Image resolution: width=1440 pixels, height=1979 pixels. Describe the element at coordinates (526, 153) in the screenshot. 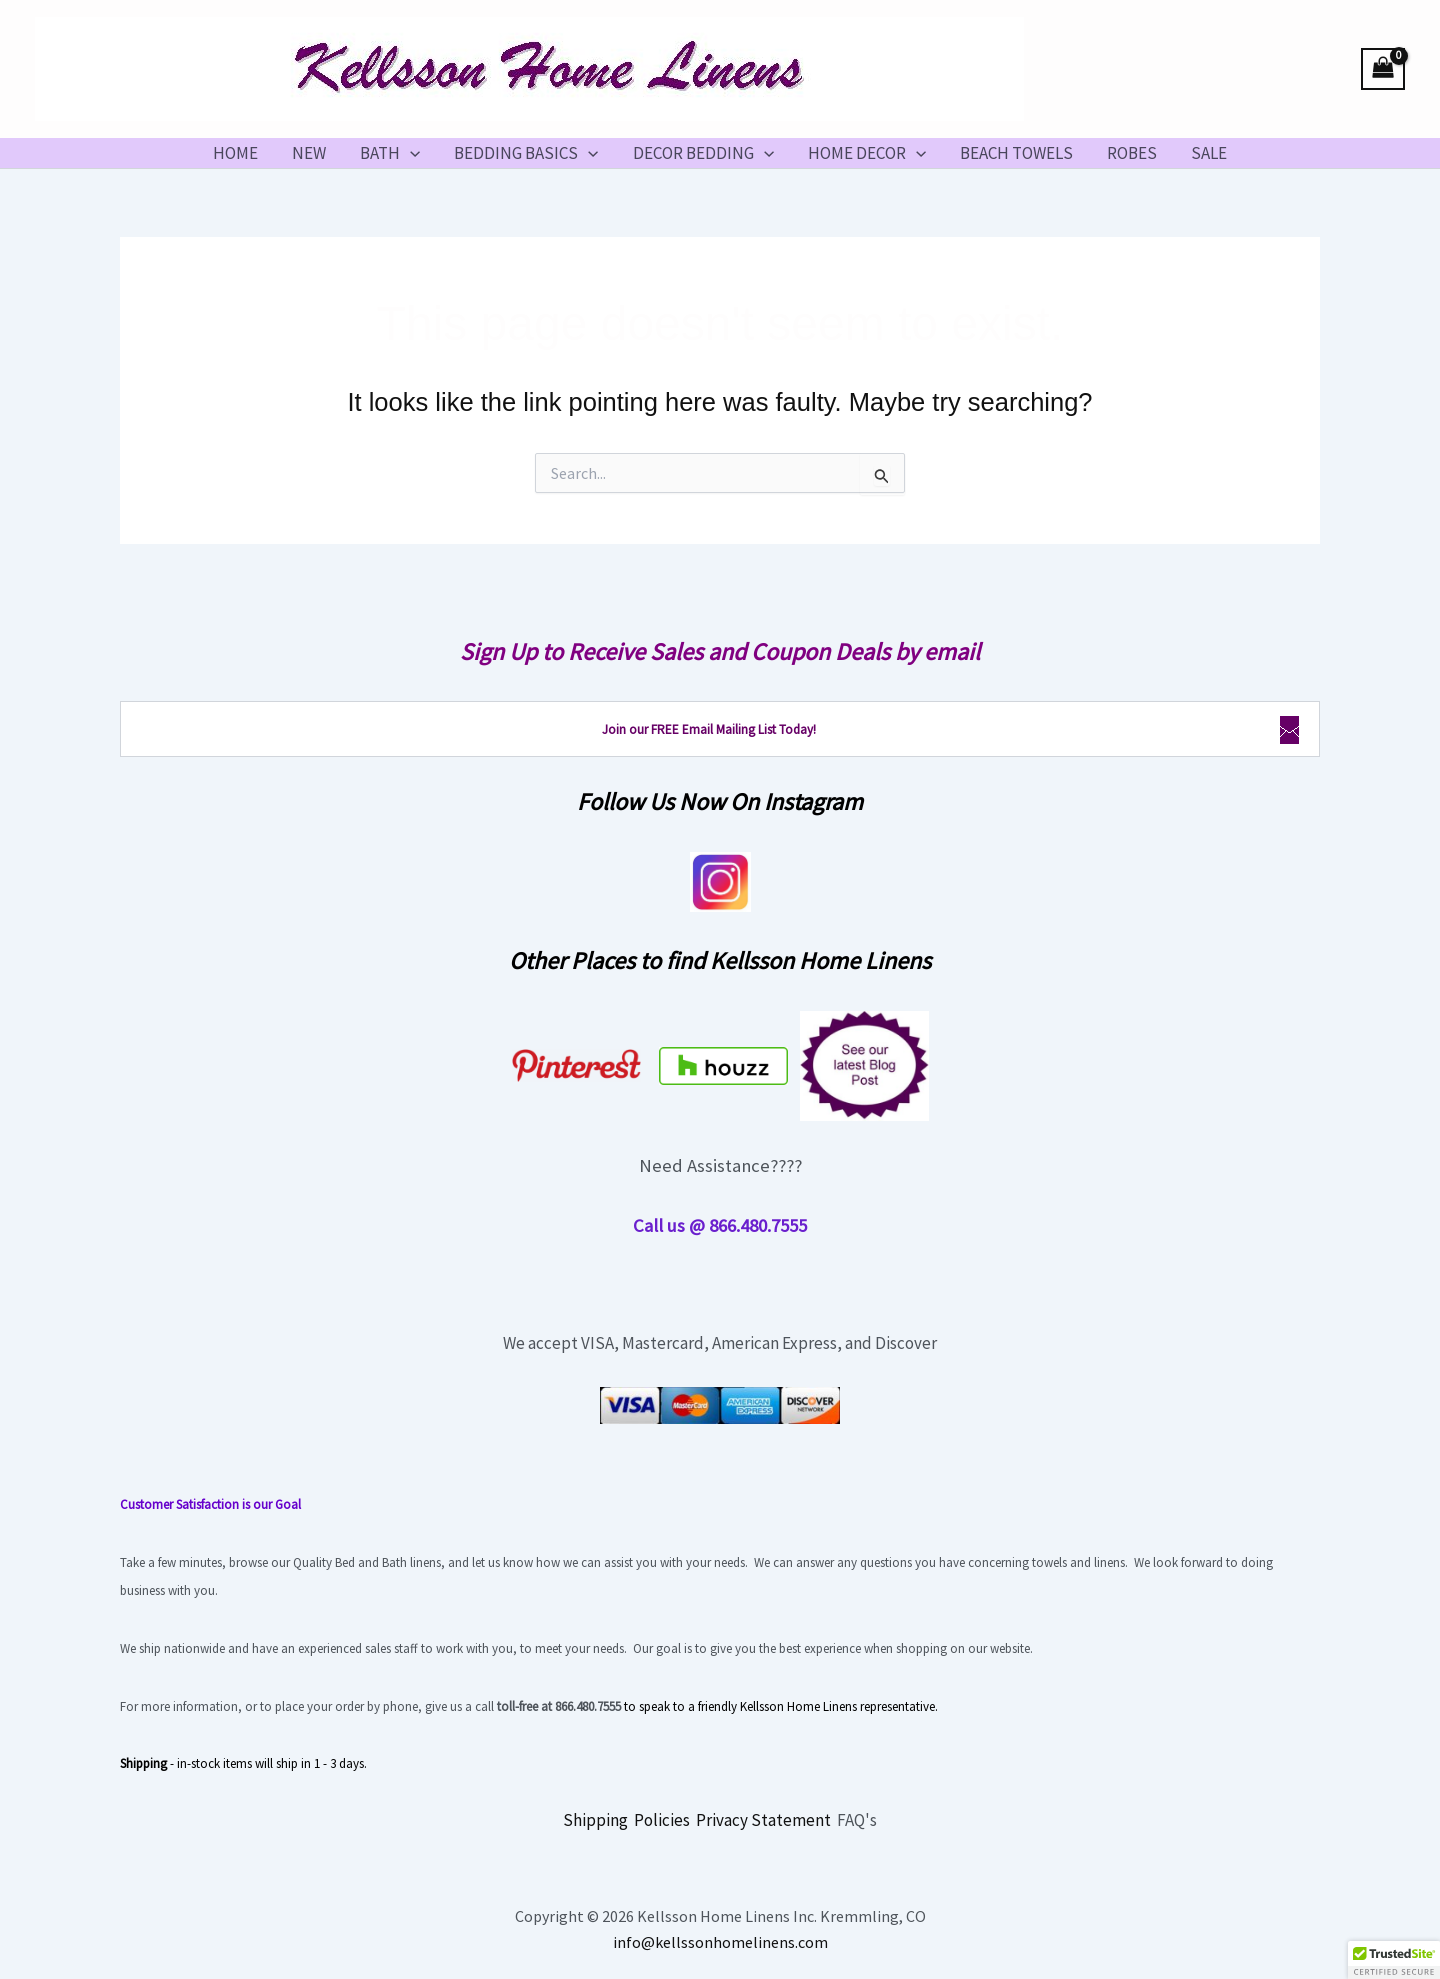

I see `BEDDING BASICS` at that location.